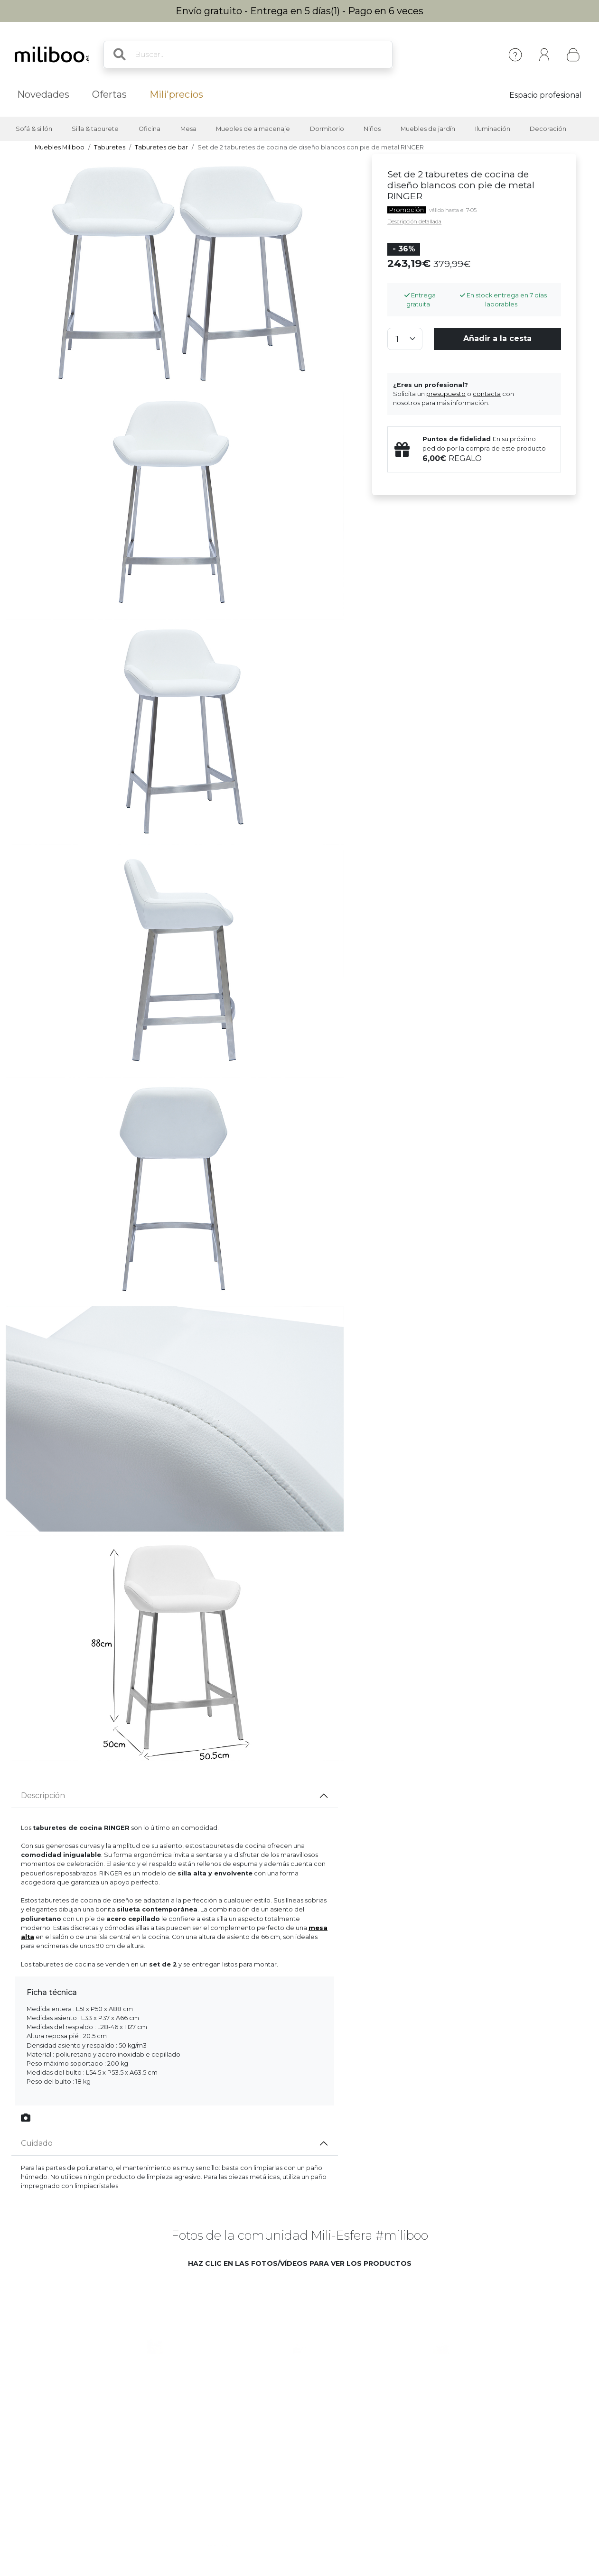 This screenshot has width=599, height=2576. Describe the element at coordinates (43, 94) in the screenshot. I see `Novedades` at that location.